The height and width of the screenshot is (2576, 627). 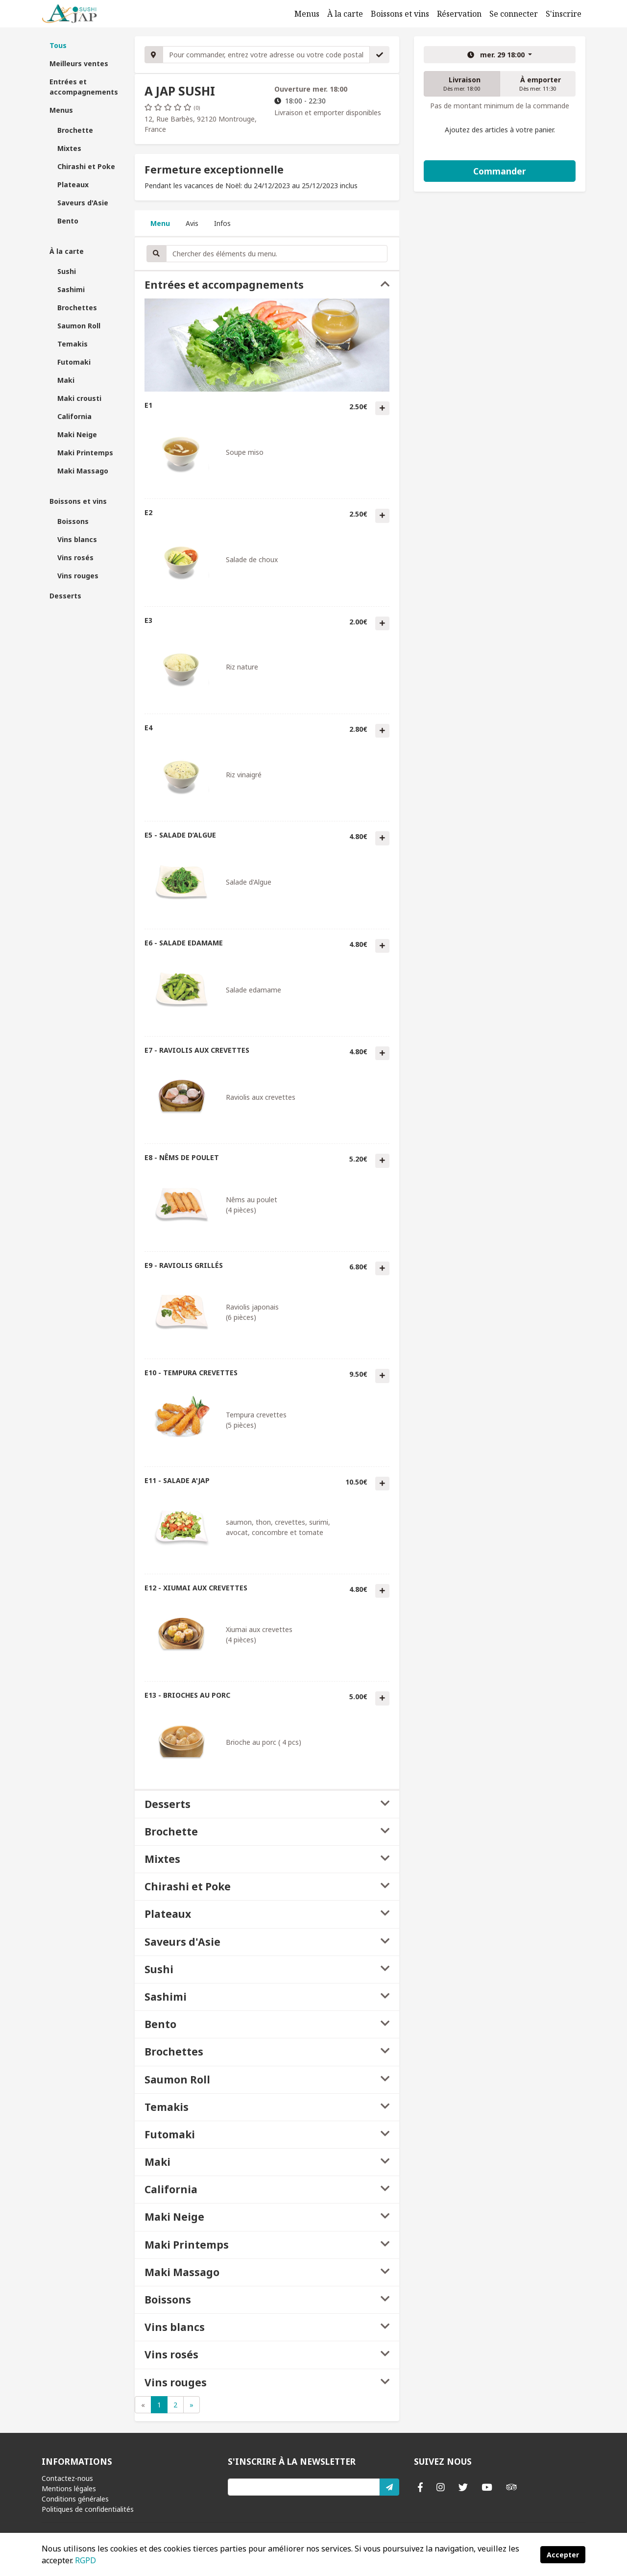 I want to click on [tab], so click(x=267, y=285).